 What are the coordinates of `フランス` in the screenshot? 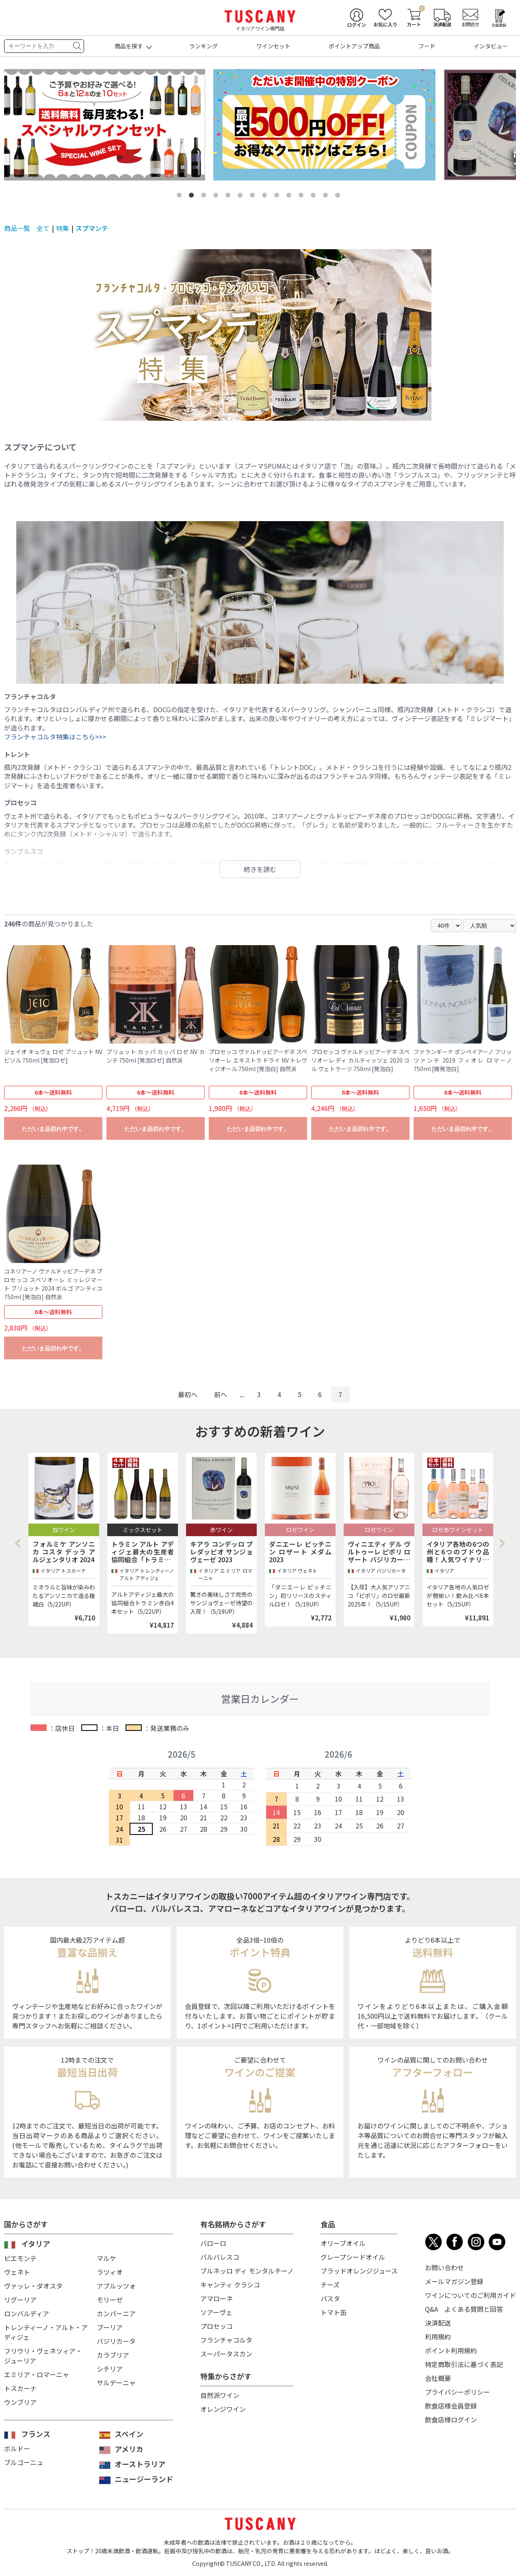 It's located at (35, 2433).